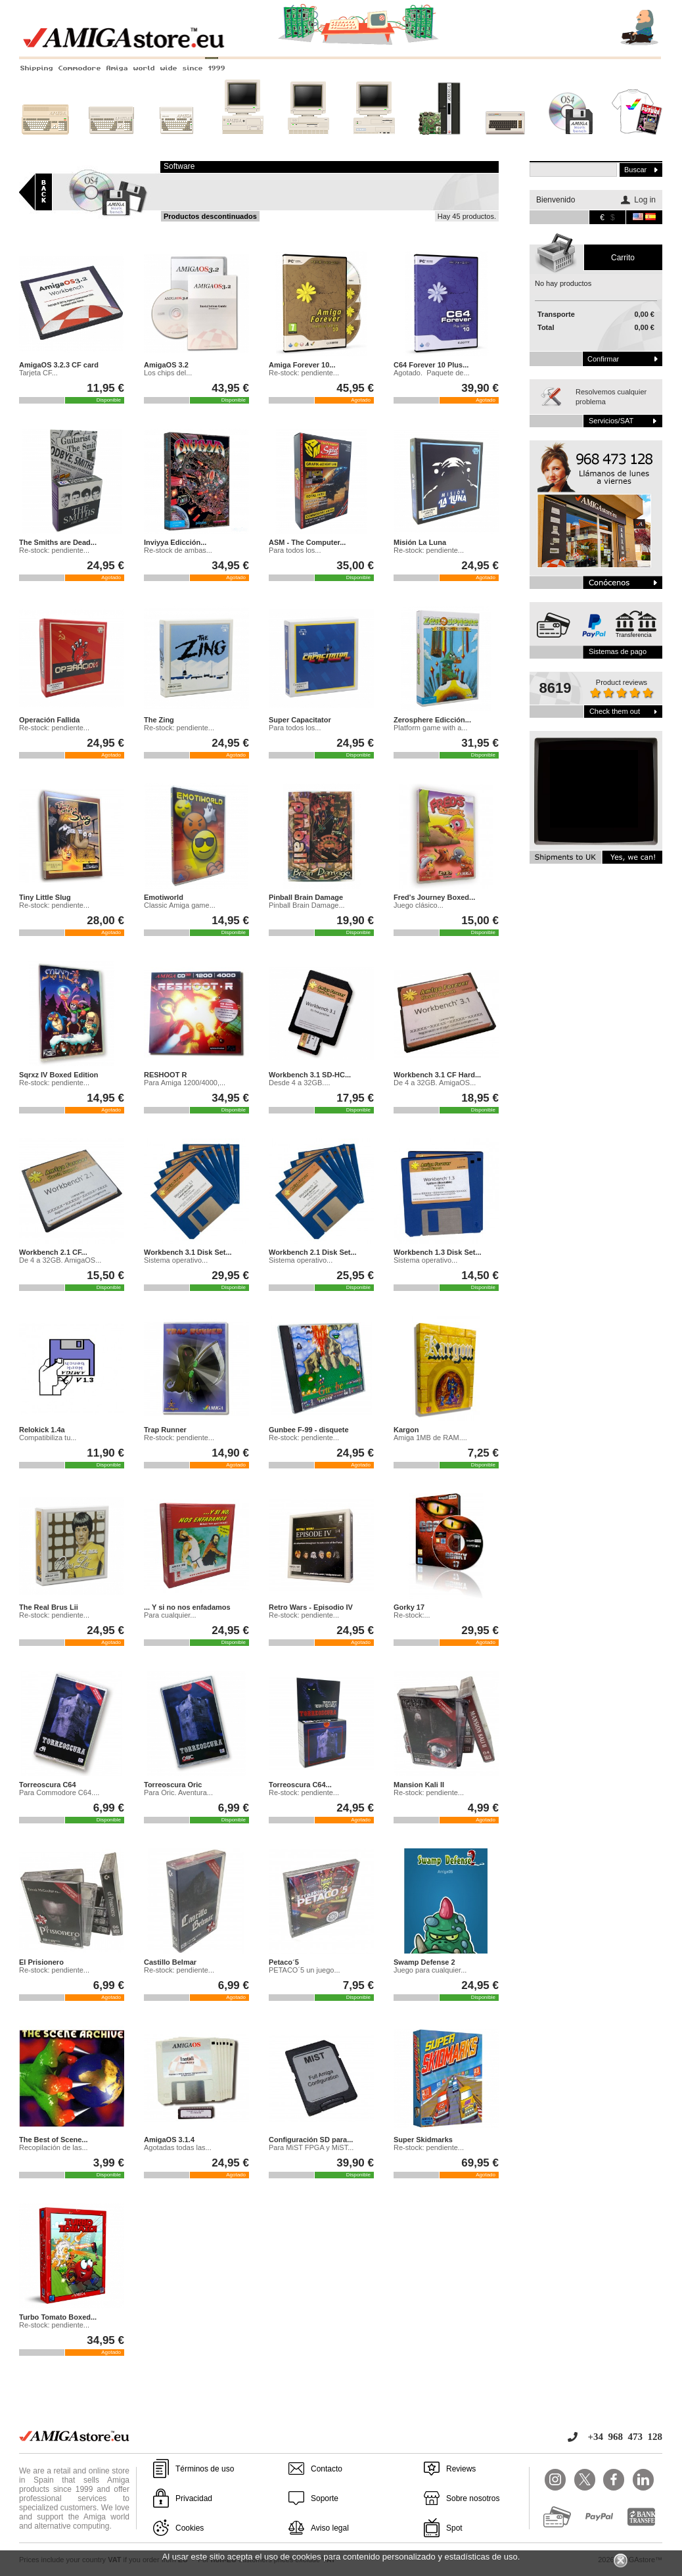 The width and height of the screenshot is (682, 2576). I want to click on The Smiths are Dead..., so click(58, 542).